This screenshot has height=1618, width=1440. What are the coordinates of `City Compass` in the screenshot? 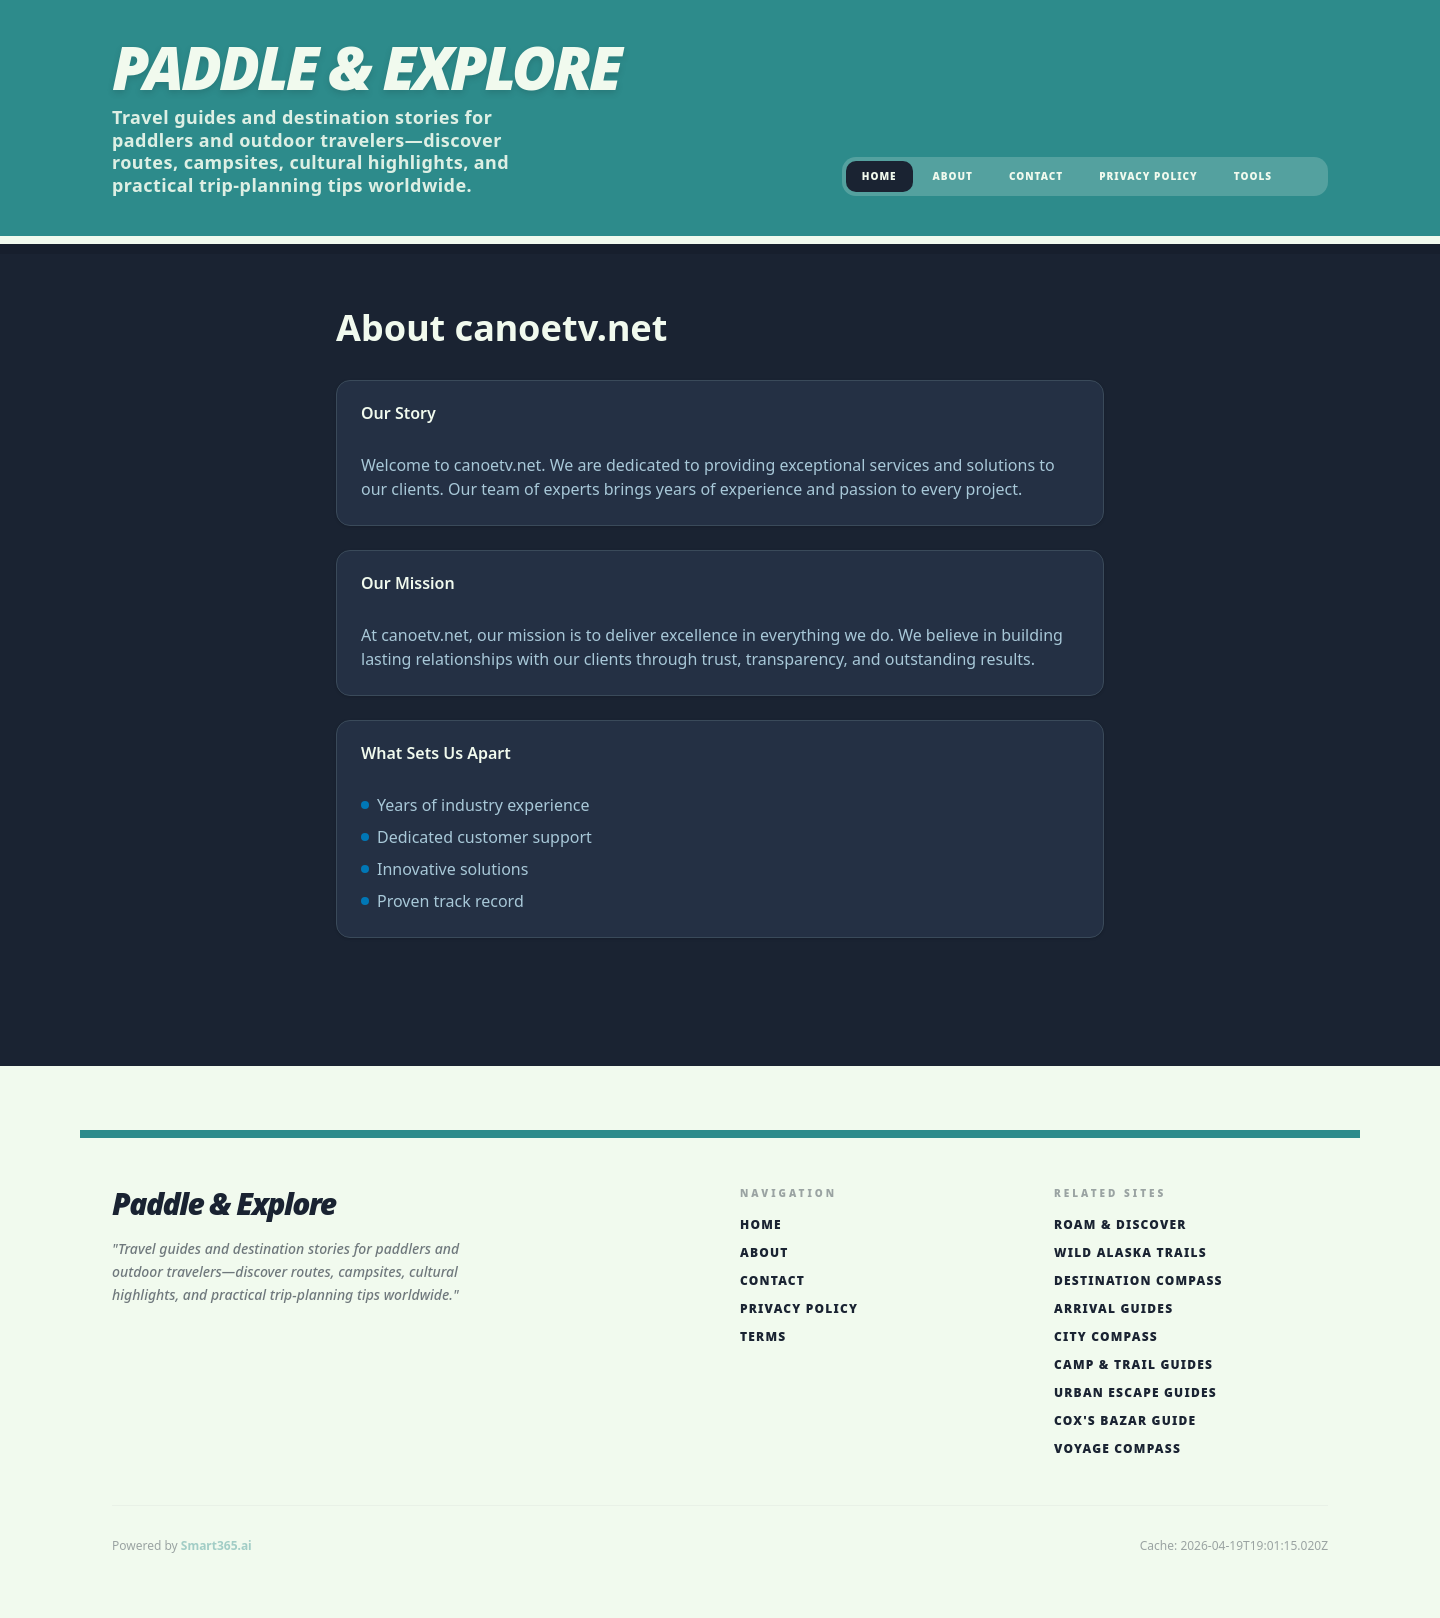 It's located at (1106, 1337).